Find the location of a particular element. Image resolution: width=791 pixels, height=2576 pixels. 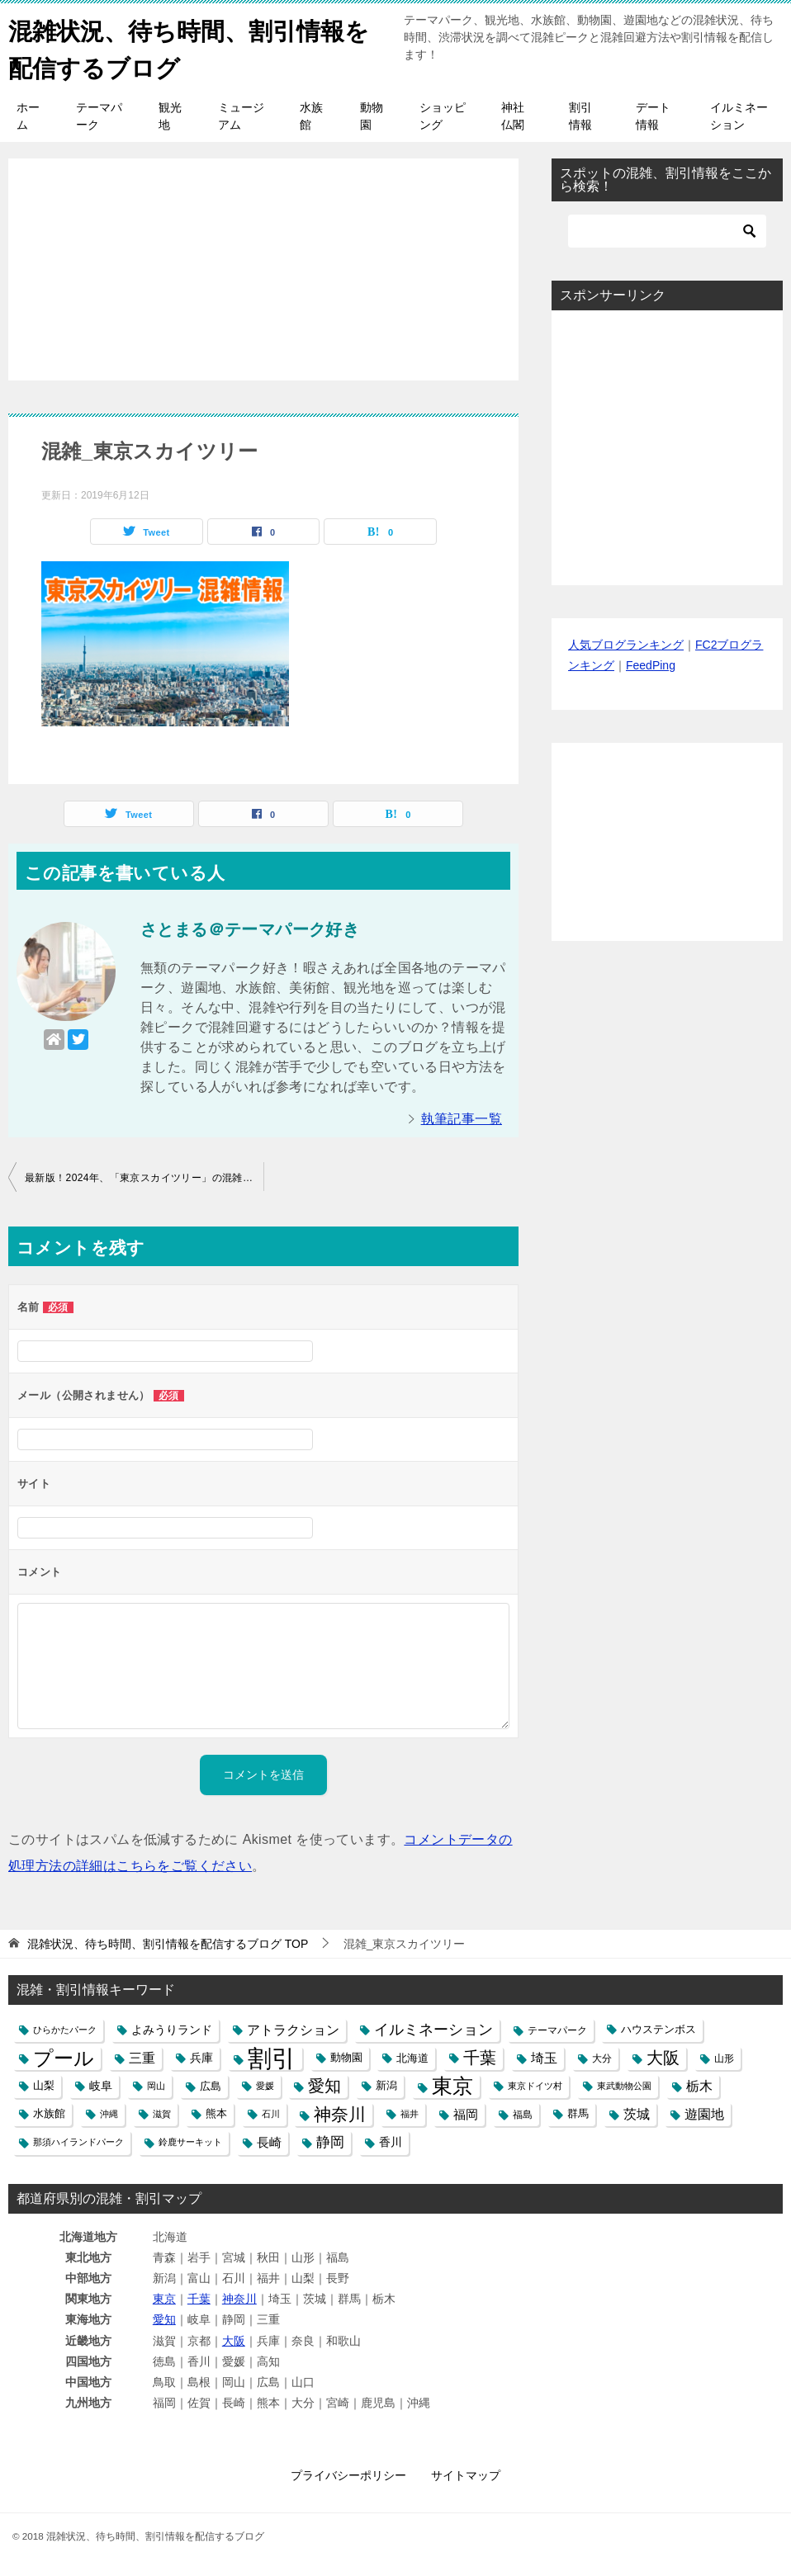

石川 [石川 (4個の項目)] is located at coordinates (271, 2114).